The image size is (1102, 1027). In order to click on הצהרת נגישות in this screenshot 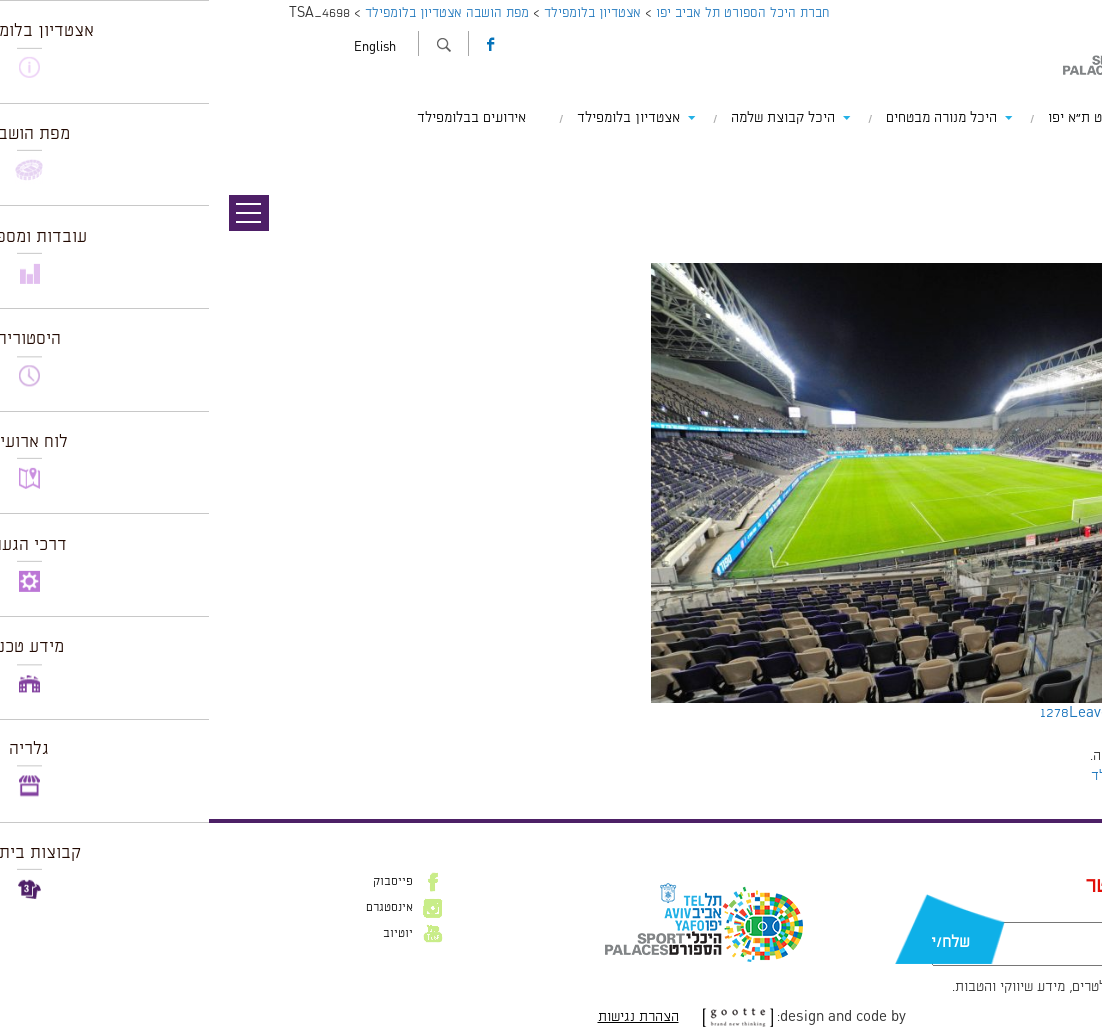, I will do `click(429, 1017)`.